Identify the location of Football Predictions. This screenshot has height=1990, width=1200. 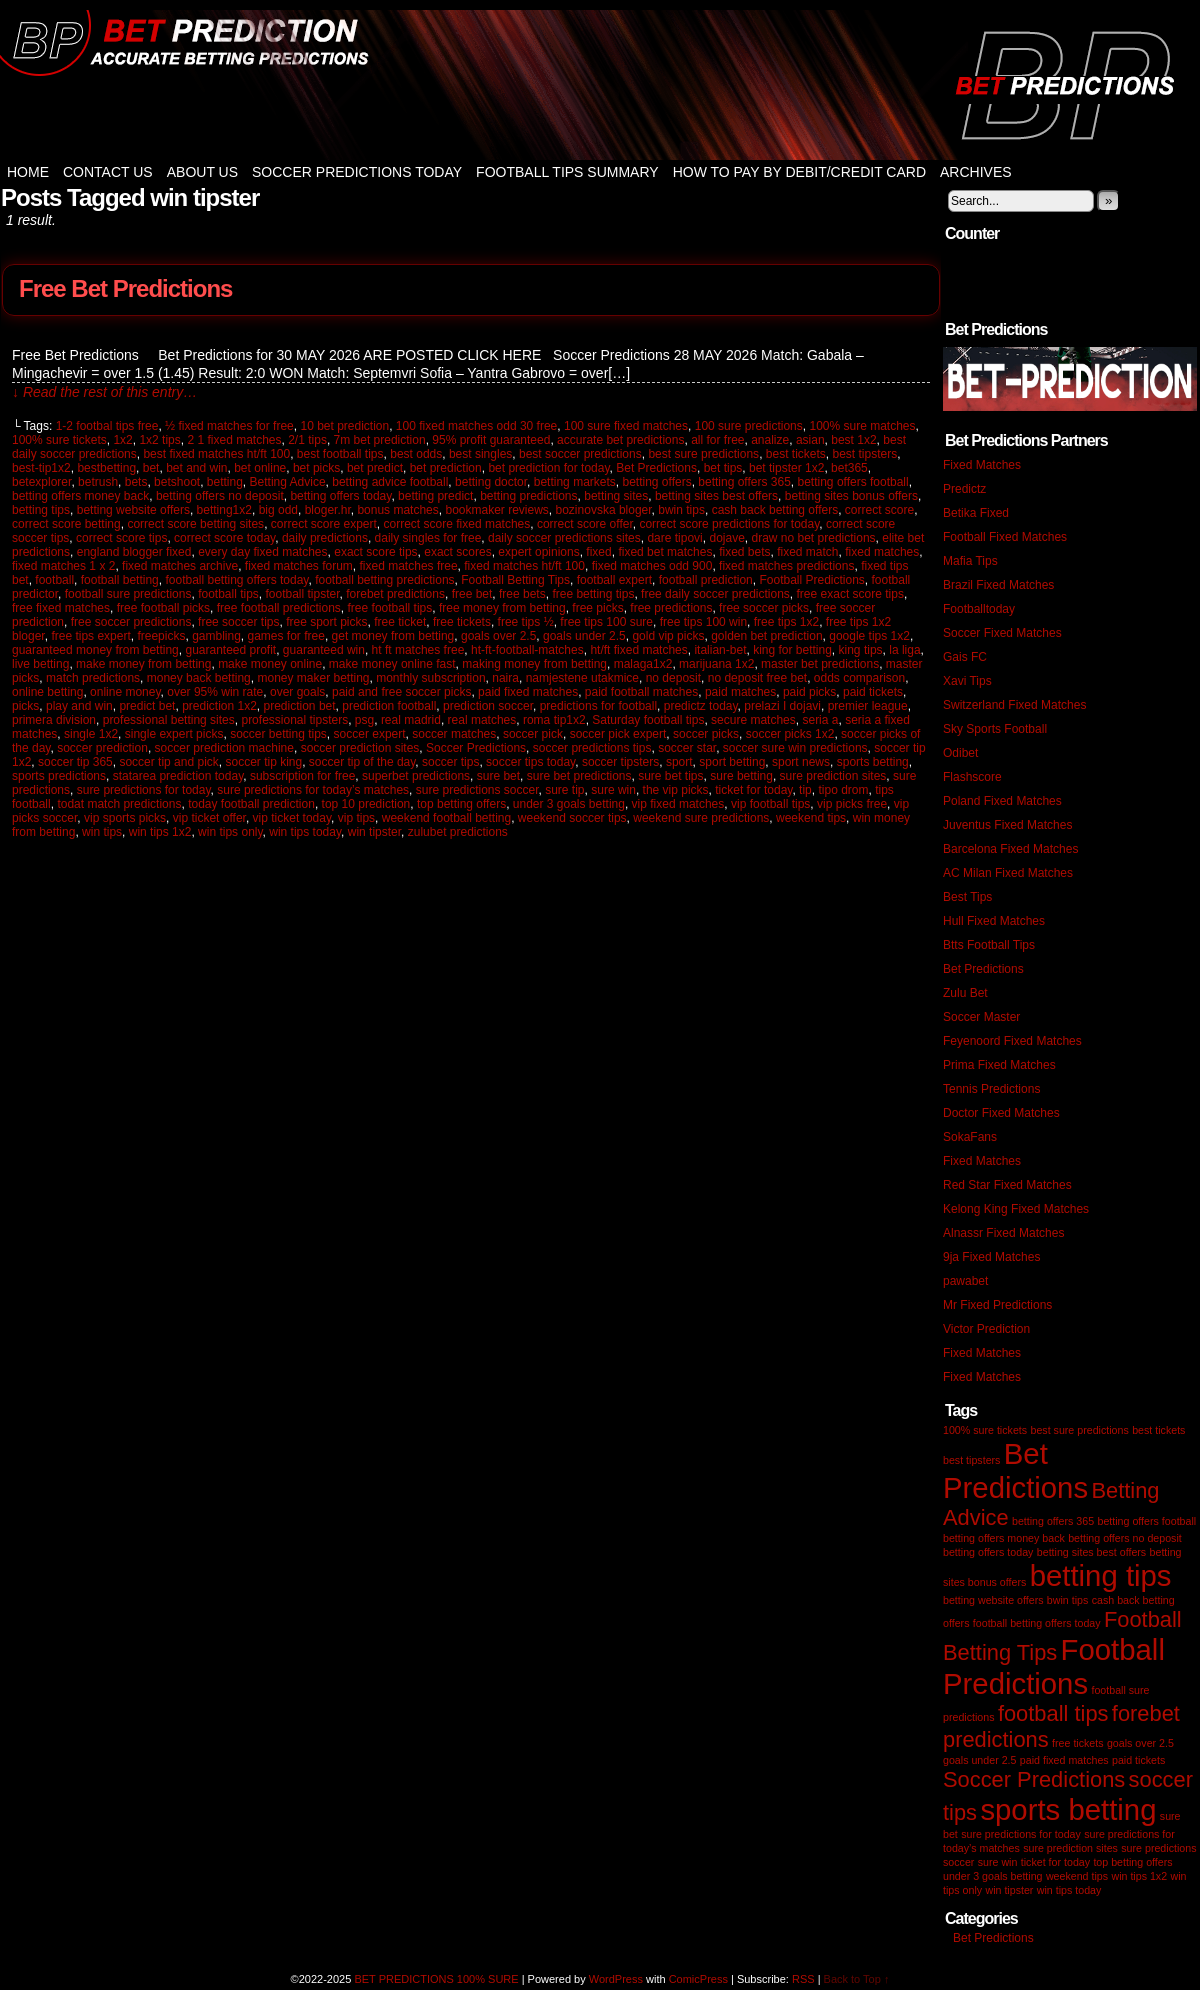
(811, 580).